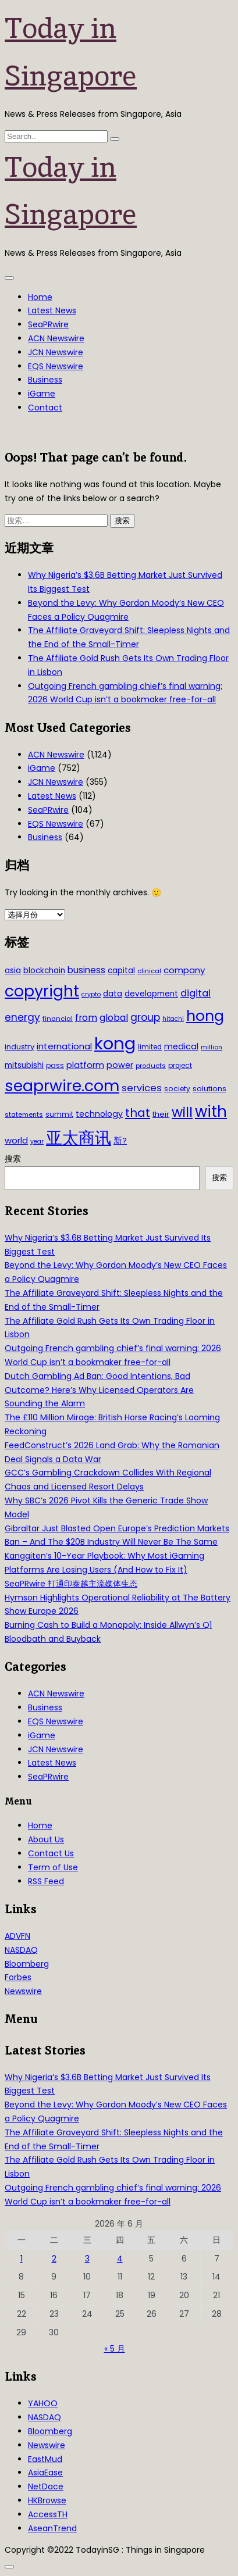 The height and width of the screenshot is (2576, 238). What do you see at coordinates (160, 1114) in the screenshot?
I see `their [their (36 项)]` at bounding box center [160, 1114].